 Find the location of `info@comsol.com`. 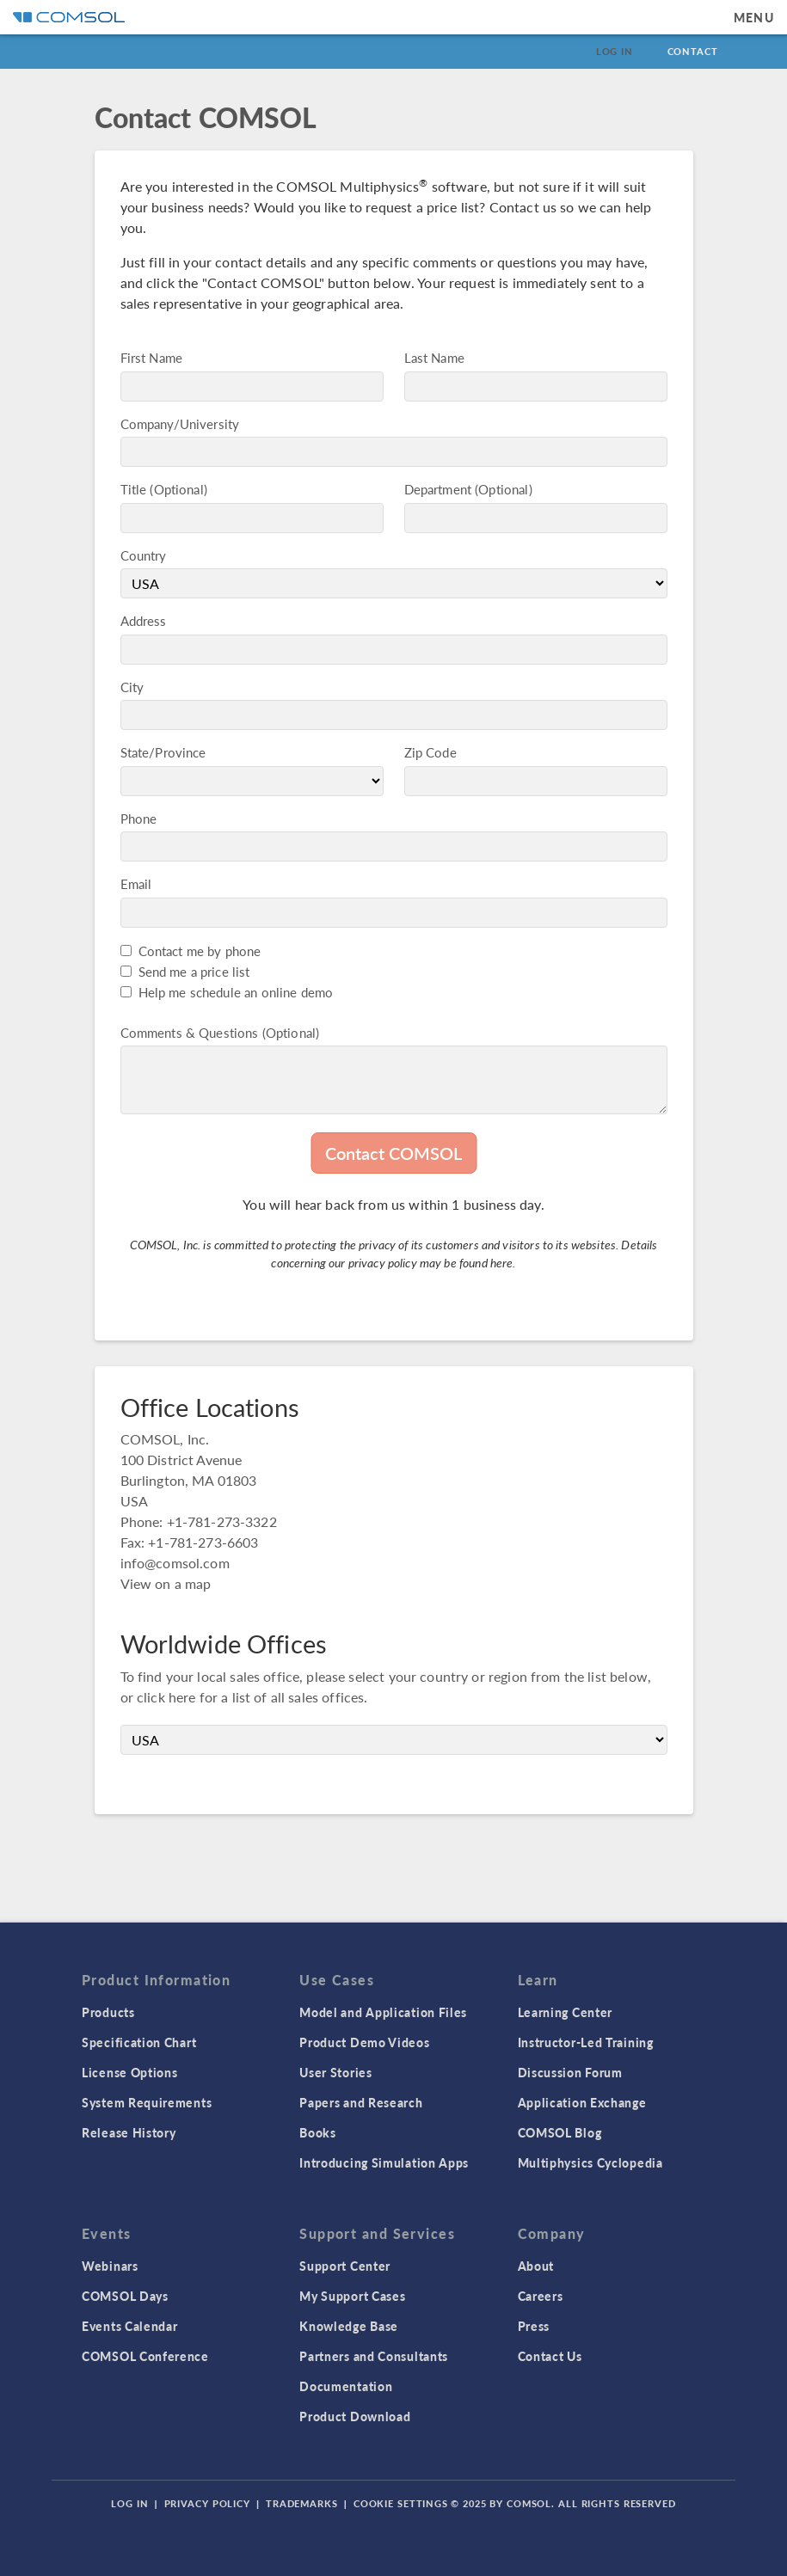

info@comsol.com is located at coordinates (175, 1563).